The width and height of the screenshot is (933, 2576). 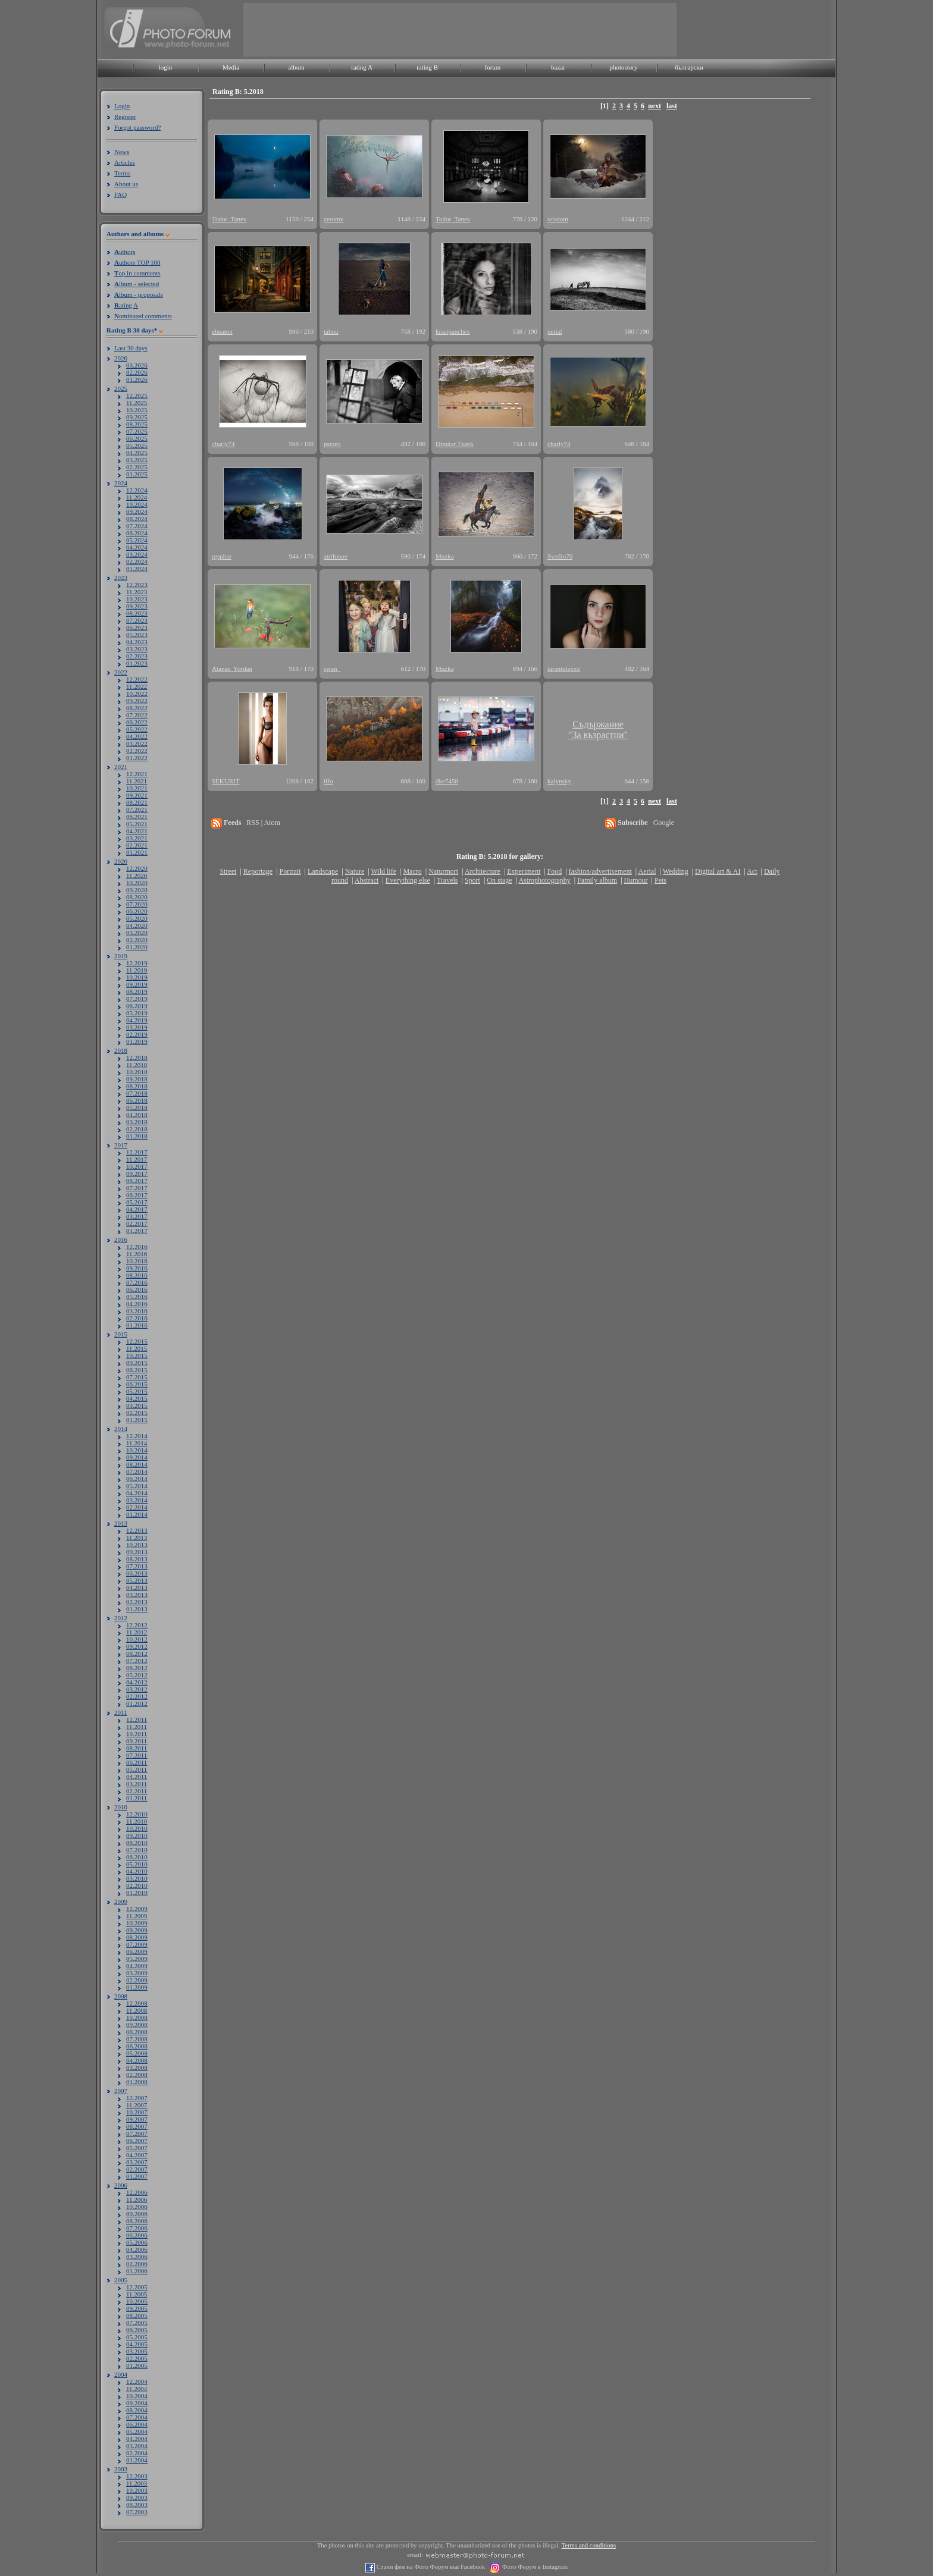 What do you see at coordinates (137, 1005) in the screenshot?
I see `06.2019` at bounding box center [137, 1005].